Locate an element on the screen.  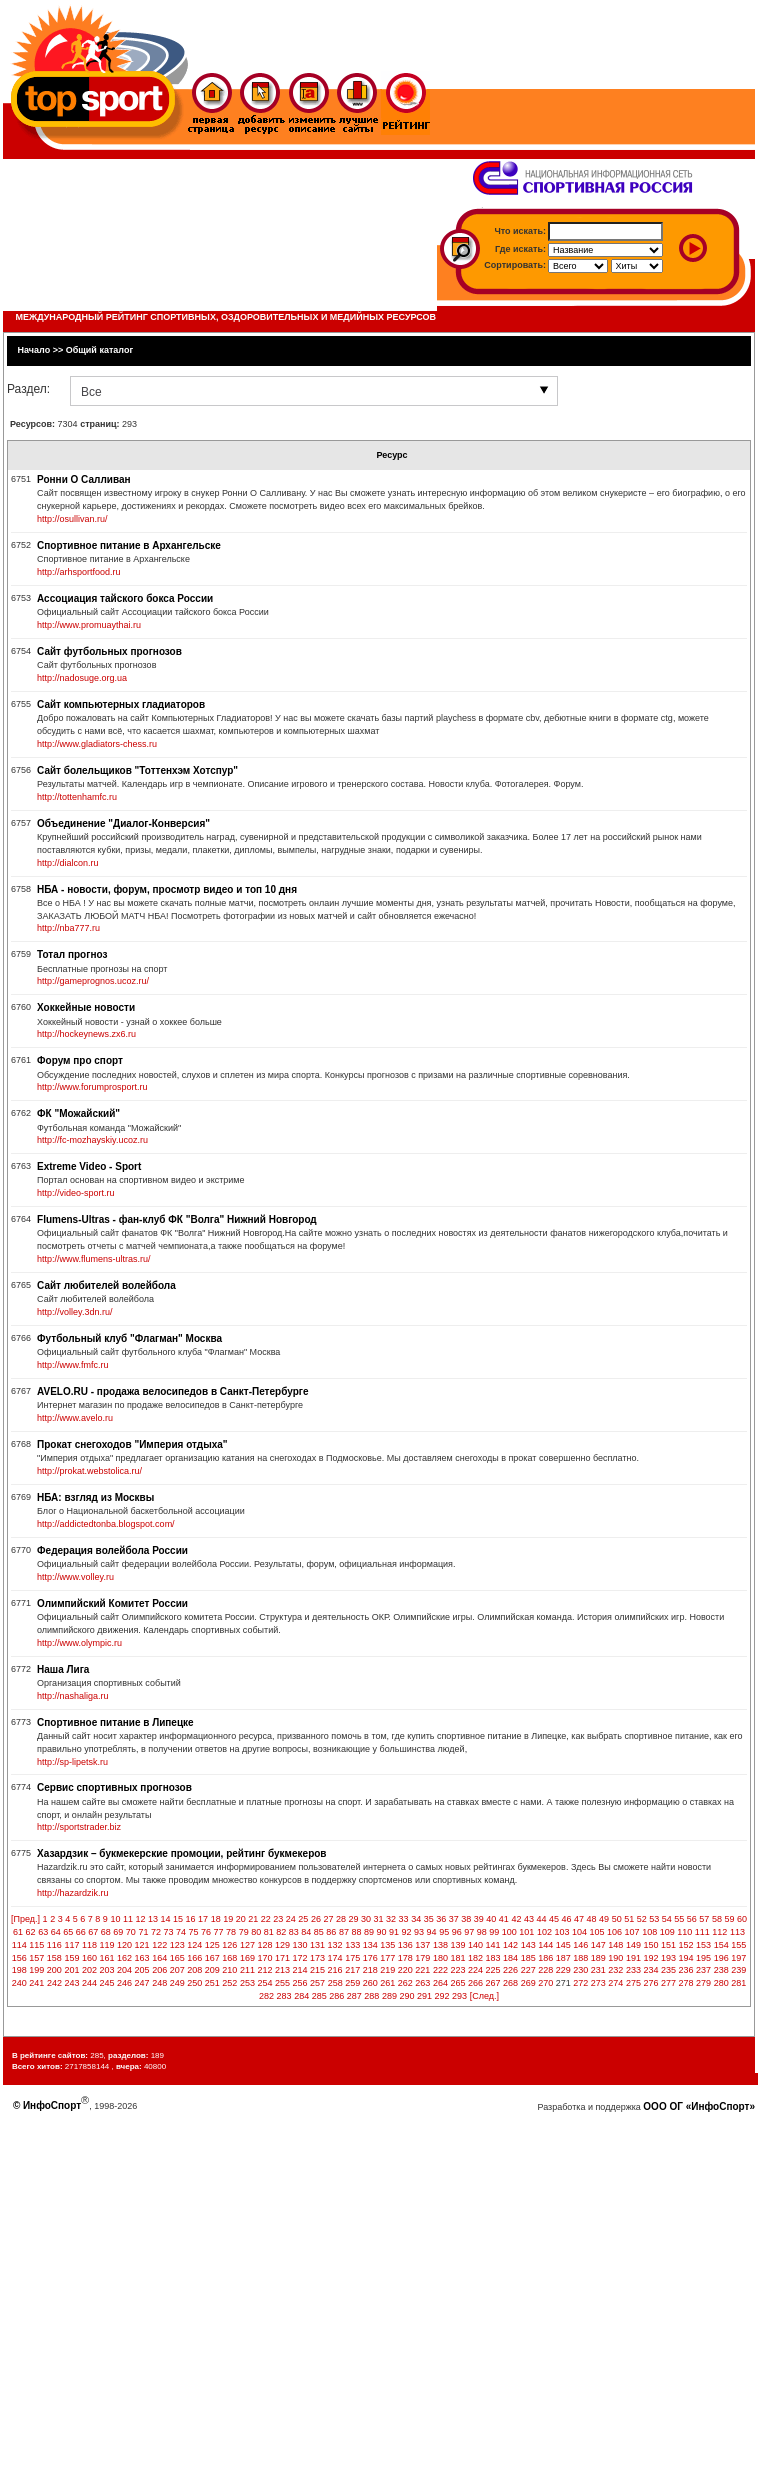
91 is located at coordinates (394, 1932).